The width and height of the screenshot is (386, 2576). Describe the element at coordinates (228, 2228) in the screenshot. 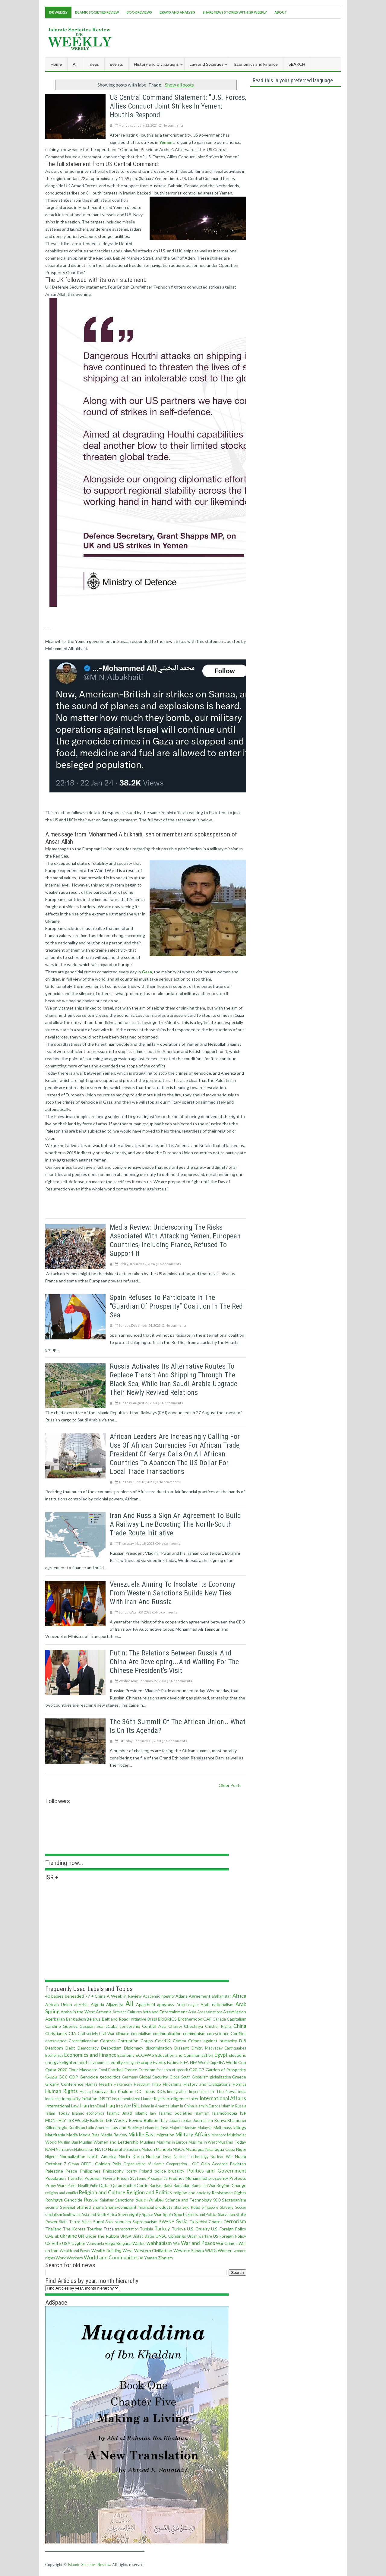

I see `U.S. Foreign Policy` at that location.